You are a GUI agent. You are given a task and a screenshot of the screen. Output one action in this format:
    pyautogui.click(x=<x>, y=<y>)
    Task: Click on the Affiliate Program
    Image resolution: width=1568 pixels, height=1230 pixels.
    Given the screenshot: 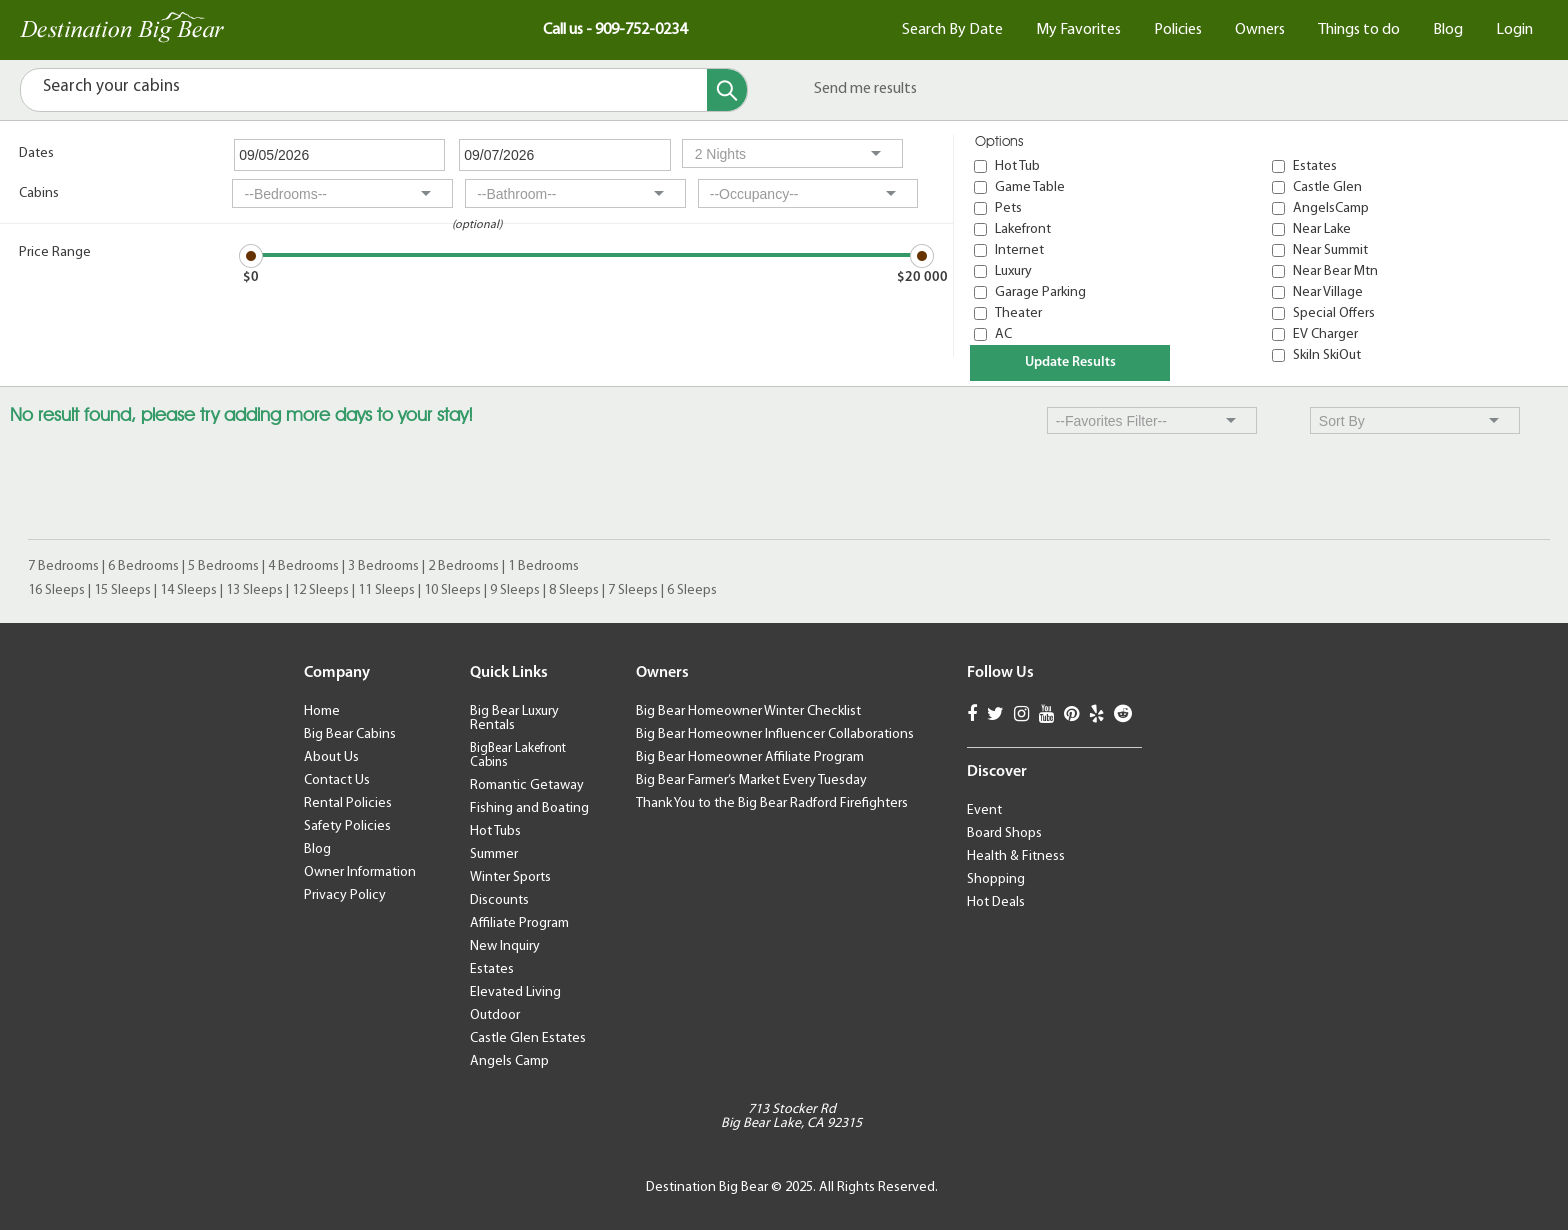 What is the action you would take?
    pyautogui.click(x=519, y=923)
    